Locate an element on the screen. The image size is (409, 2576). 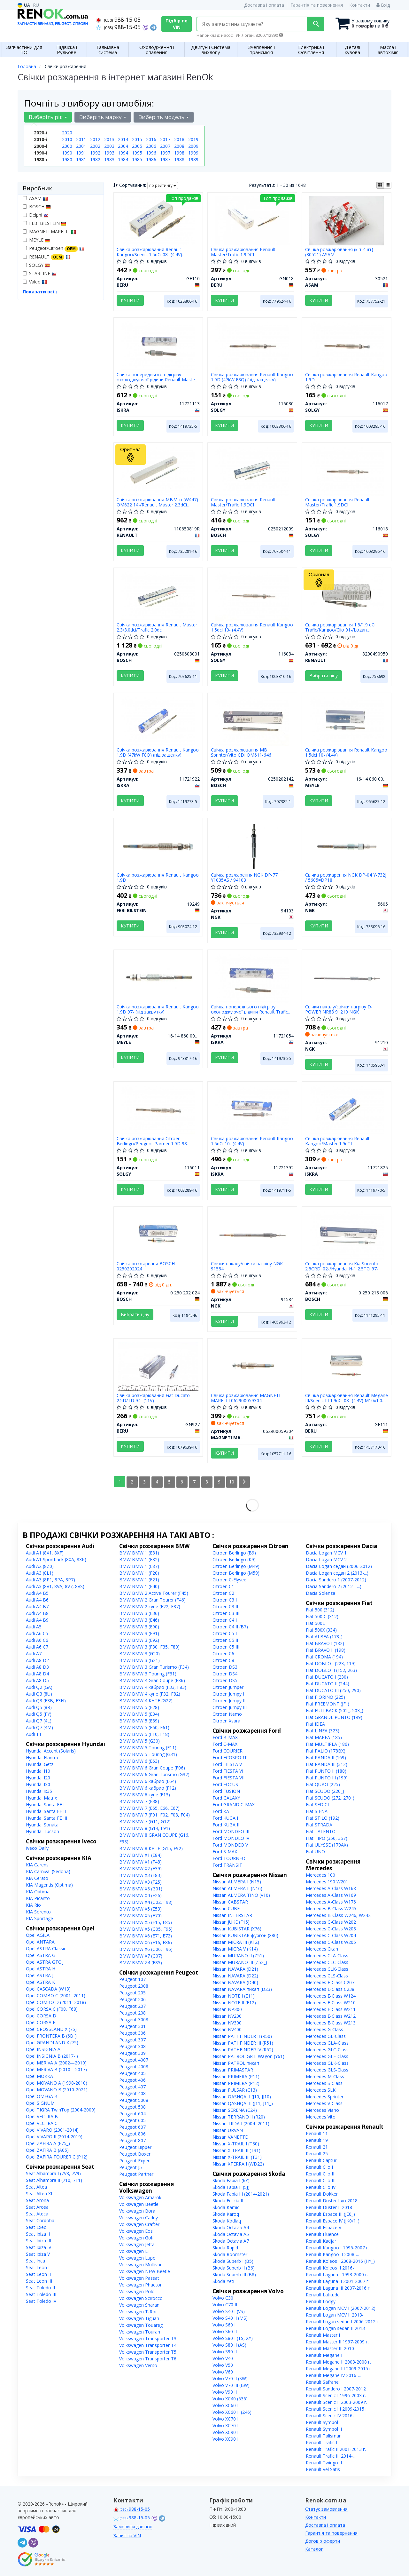
Renault Fluence is located at coordinates (322, 2234).